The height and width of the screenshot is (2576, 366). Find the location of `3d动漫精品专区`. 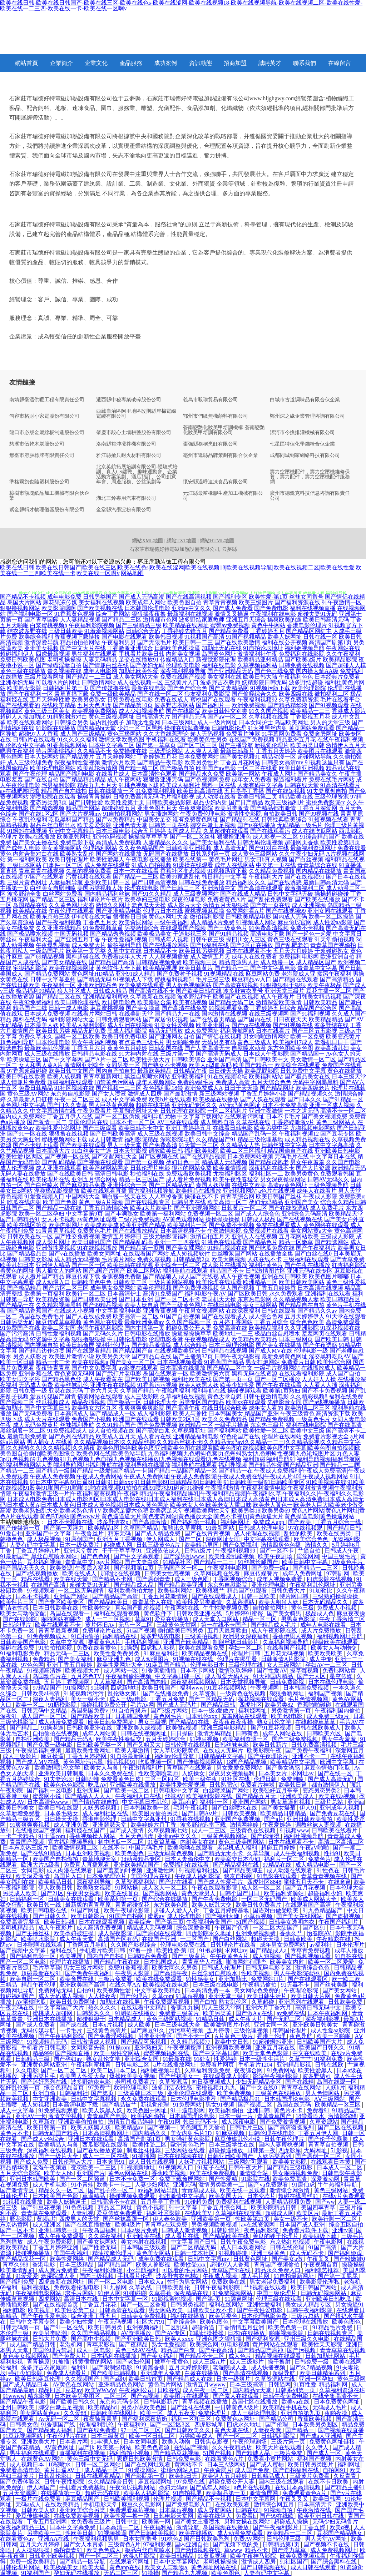

3d动漫精品专区 is located at coordinates (141, 1859).